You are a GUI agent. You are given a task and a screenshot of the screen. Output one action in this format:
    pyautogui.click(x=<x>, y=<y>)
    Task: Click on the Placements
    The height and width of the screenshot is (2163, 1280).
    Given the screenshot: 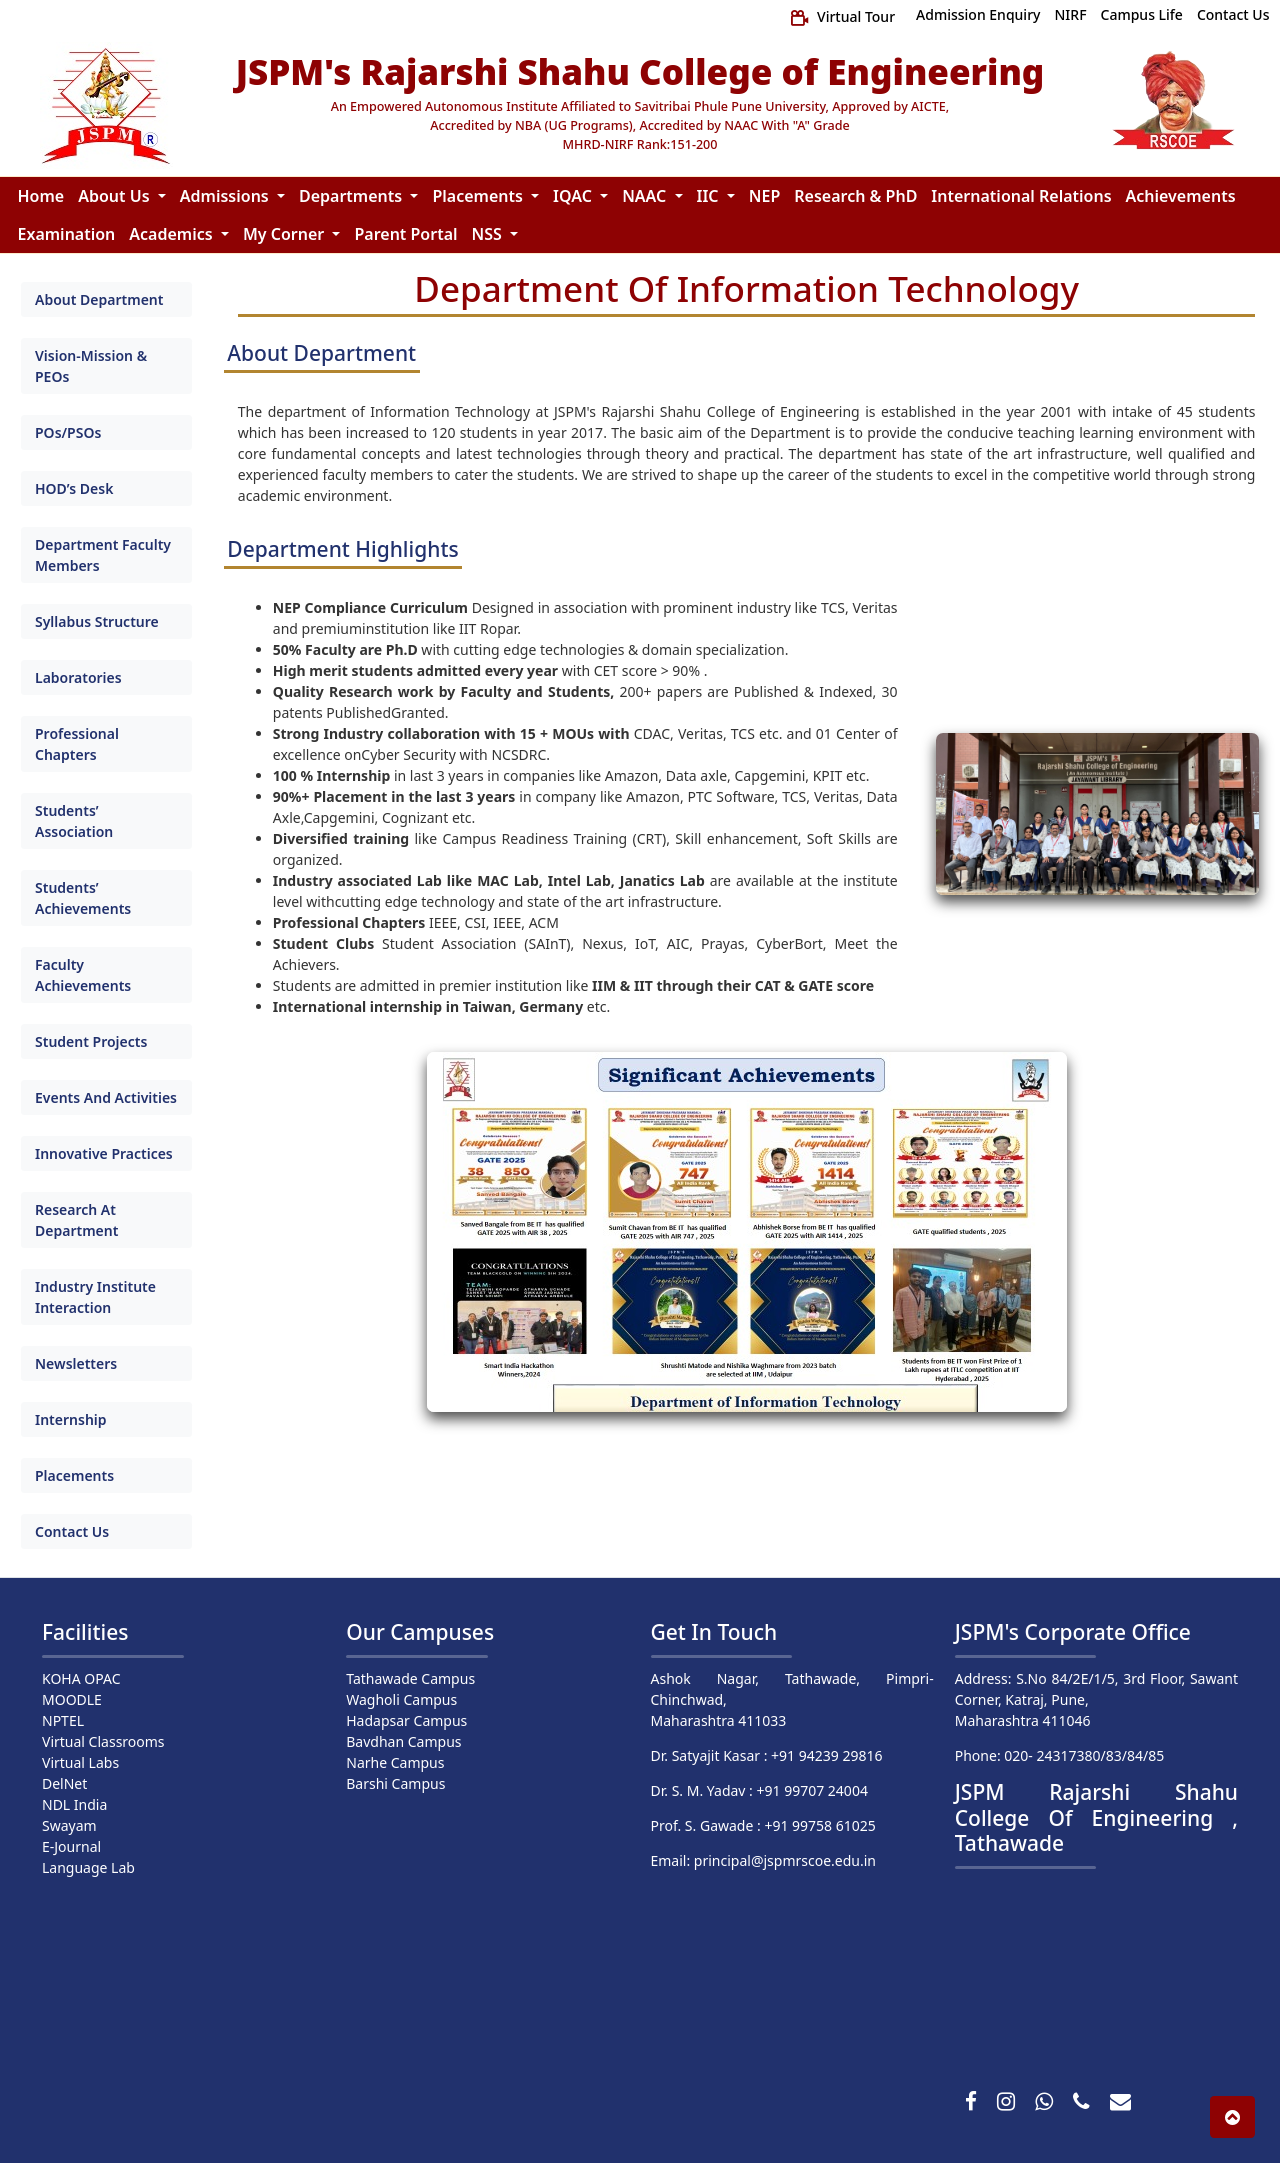 What is the action you would take?
    pyautogui.click(x=74, y=1475)
    